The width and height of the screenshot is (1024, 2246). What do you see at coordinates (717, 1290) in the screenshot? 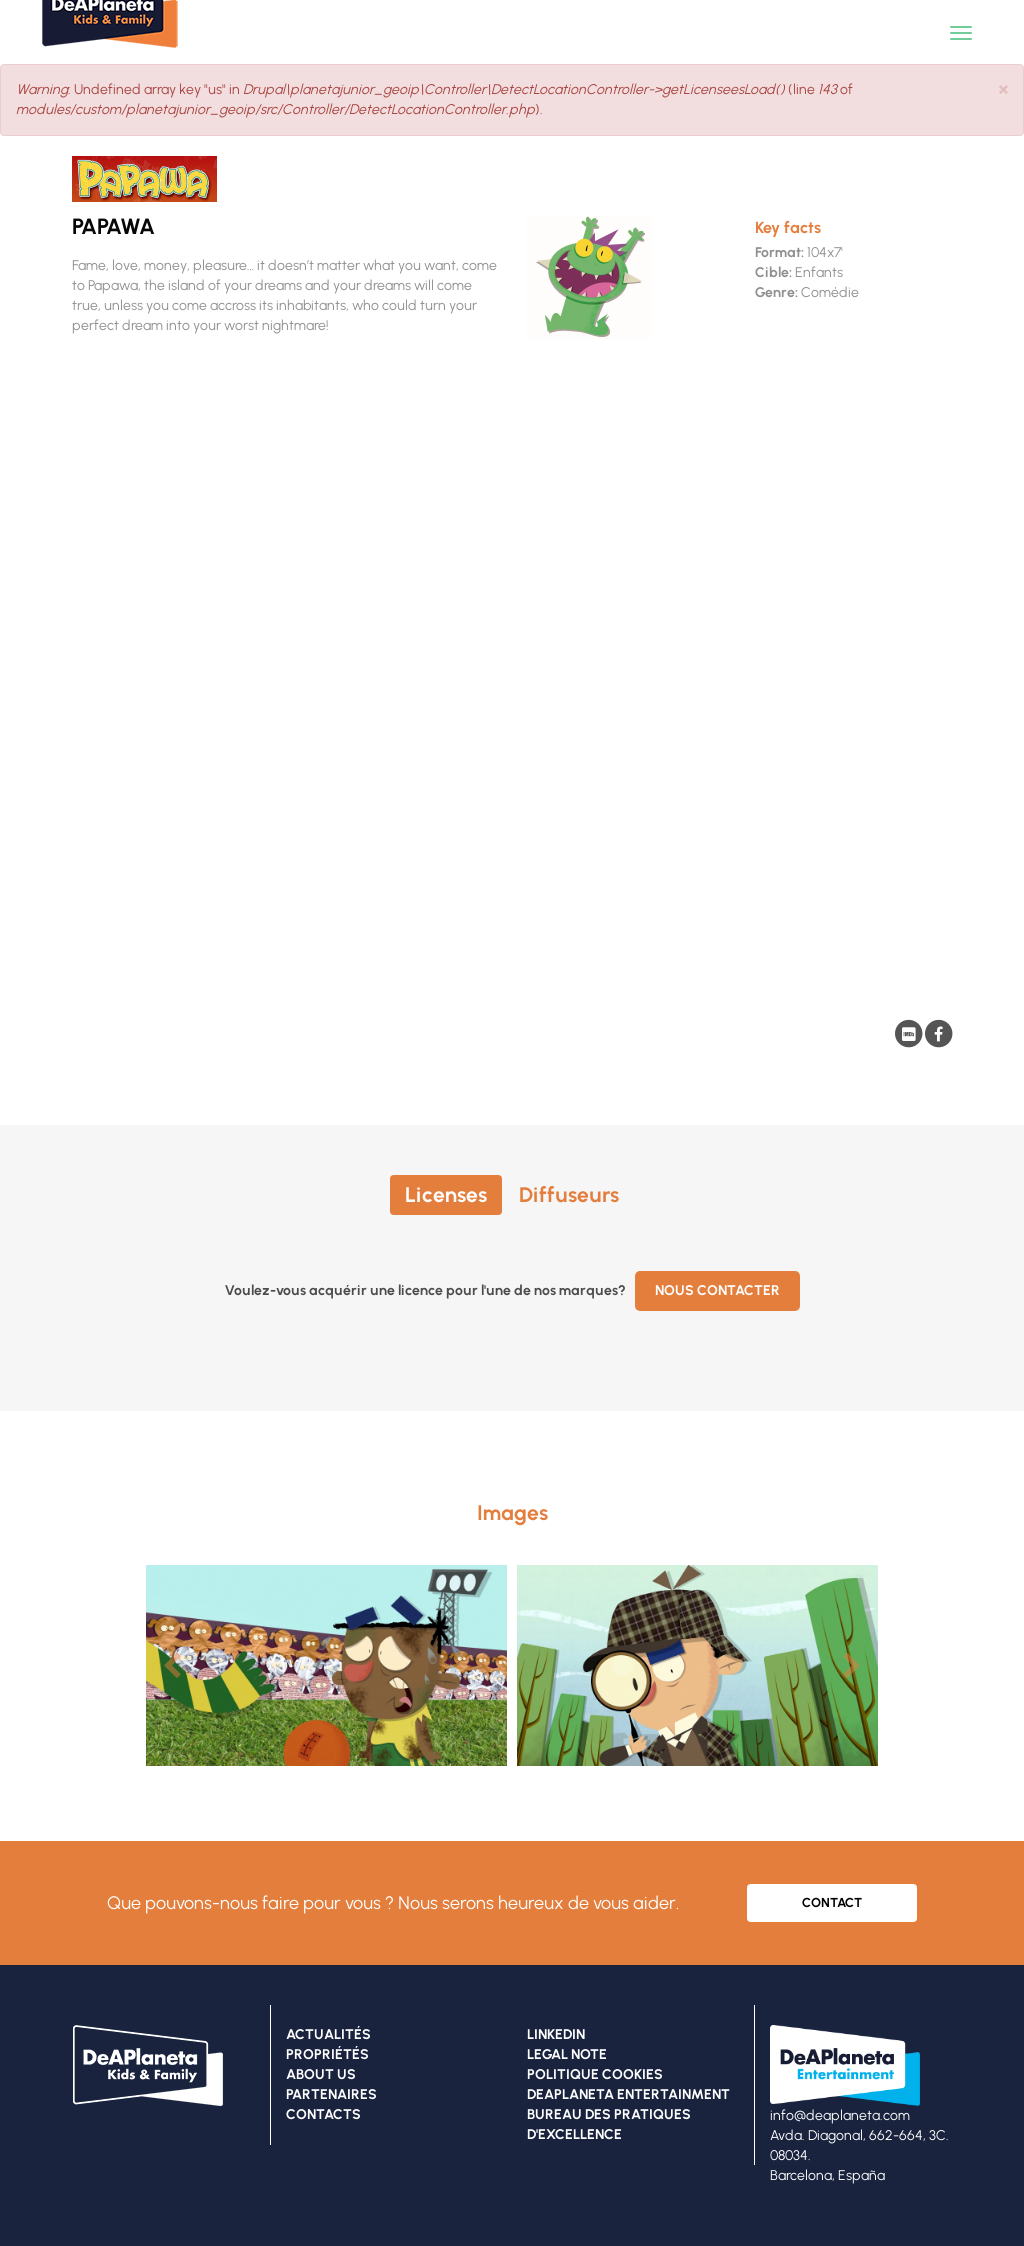
I see `Nous contacter` at bounding box center [717, 1290].